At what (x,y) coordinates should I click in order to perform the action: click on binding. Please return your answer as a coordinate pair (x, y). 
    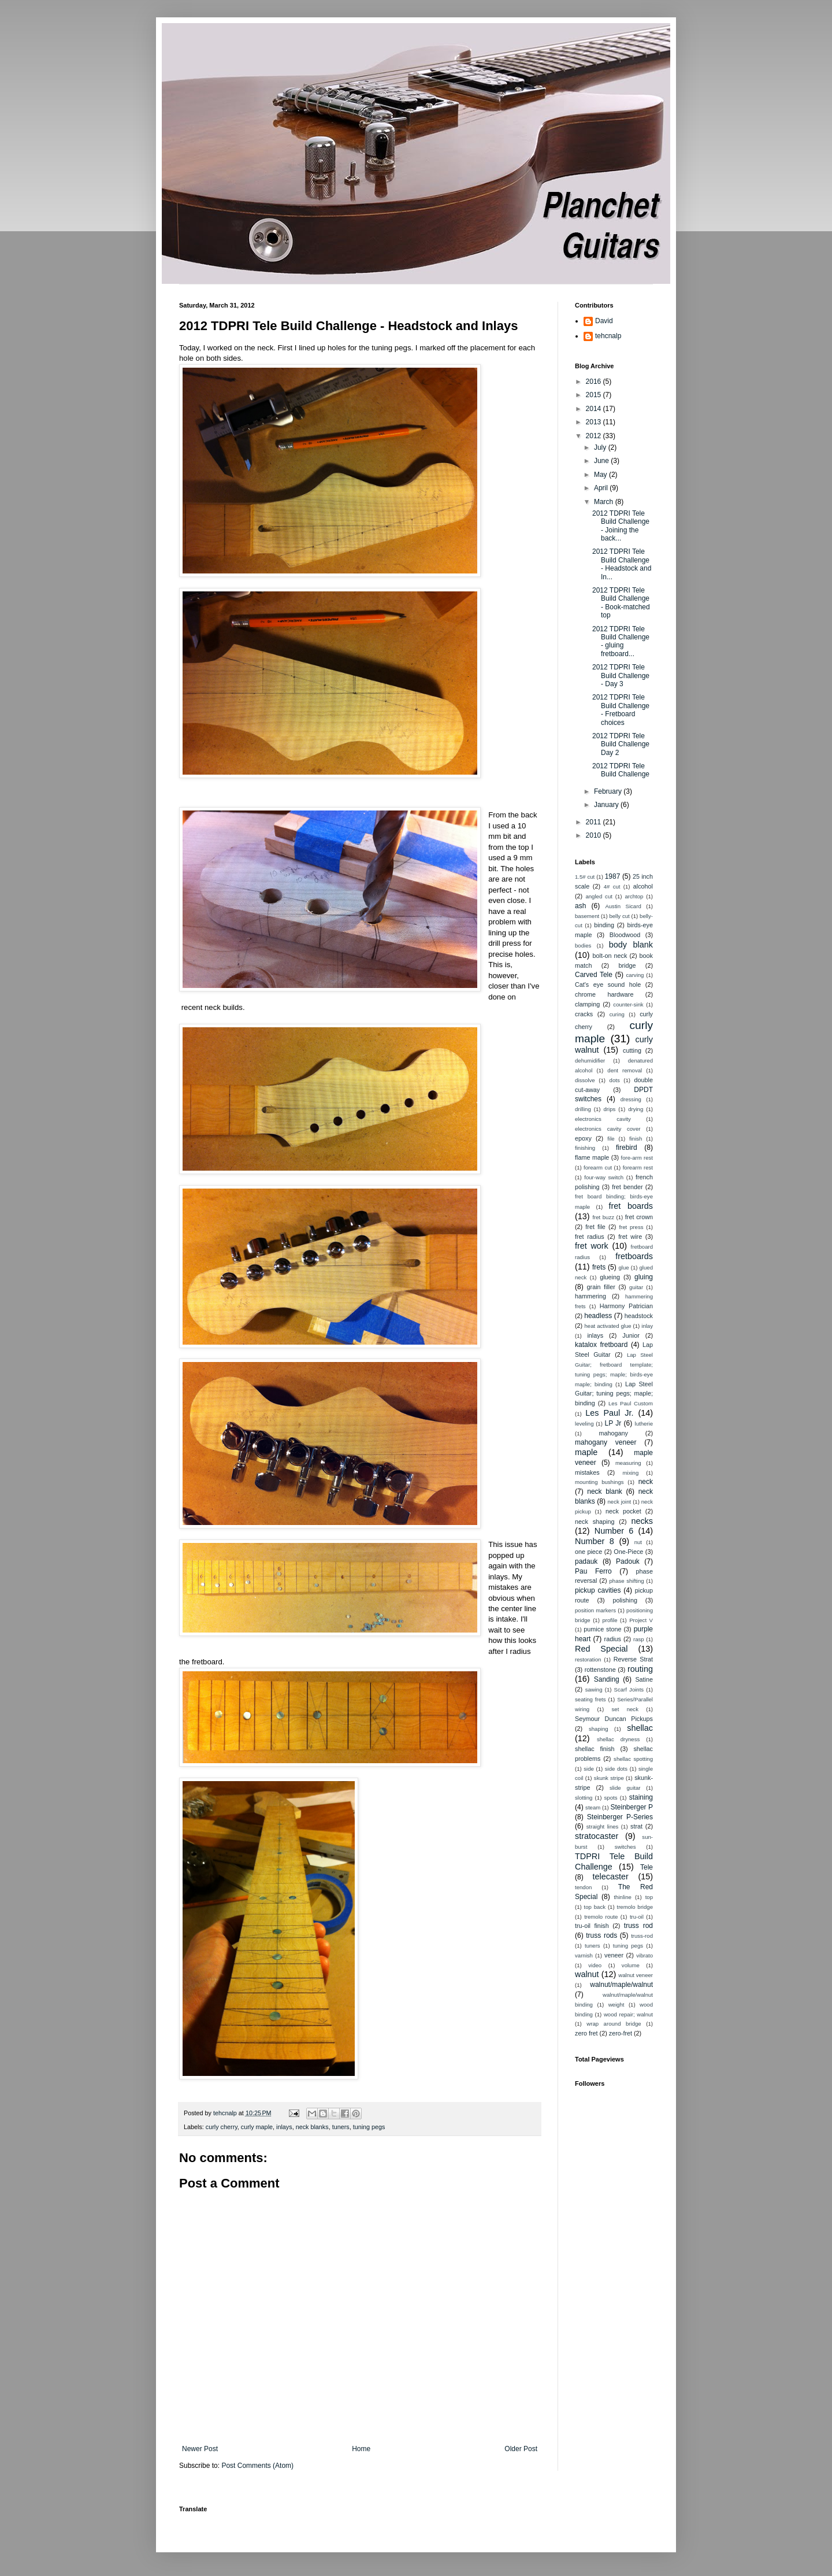
    Looking at the image, I should click on (604, 924).